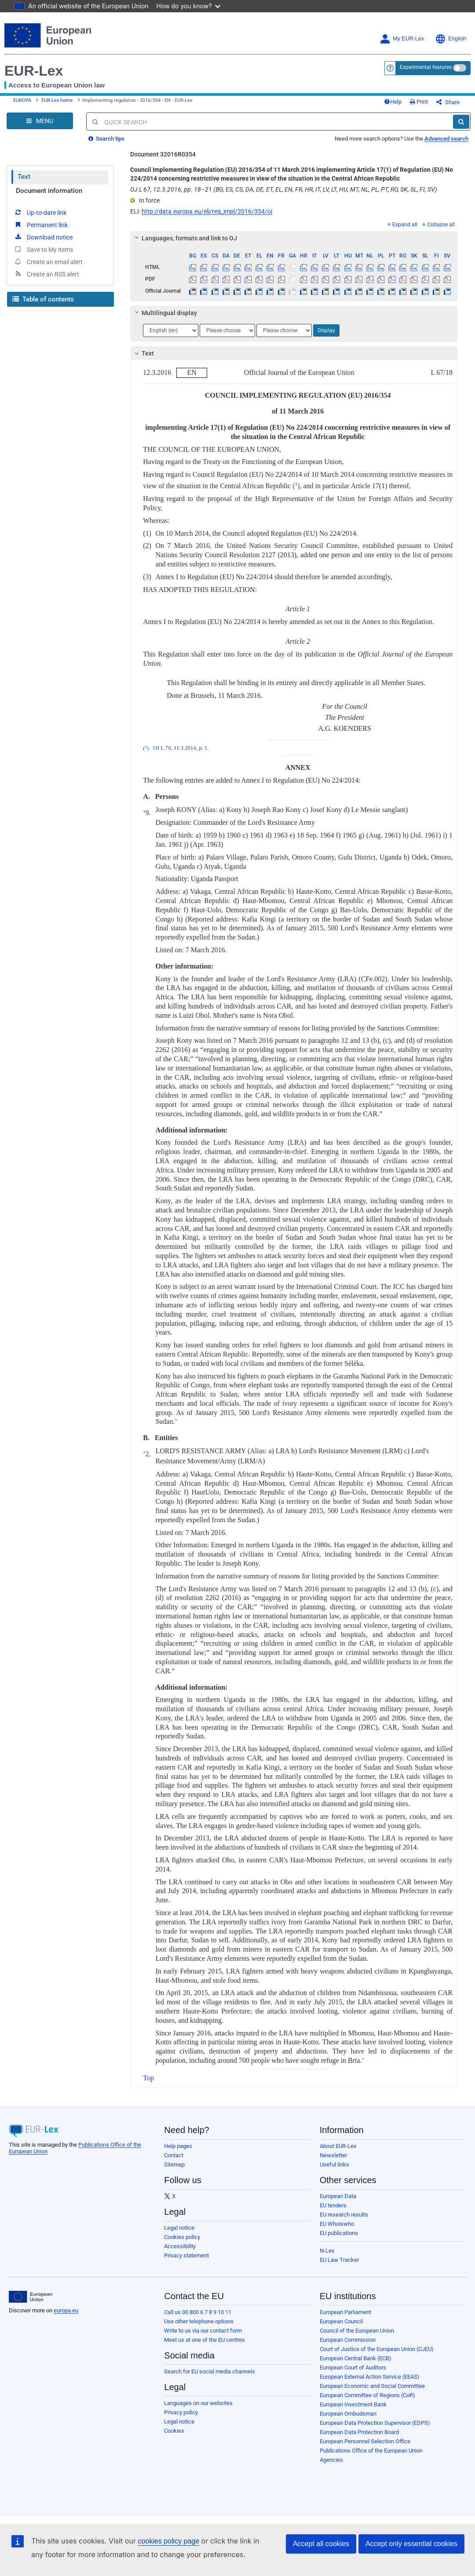 This screenshot has height=2576, width=475. I want to click on N-Lex, so click(327, 2250).